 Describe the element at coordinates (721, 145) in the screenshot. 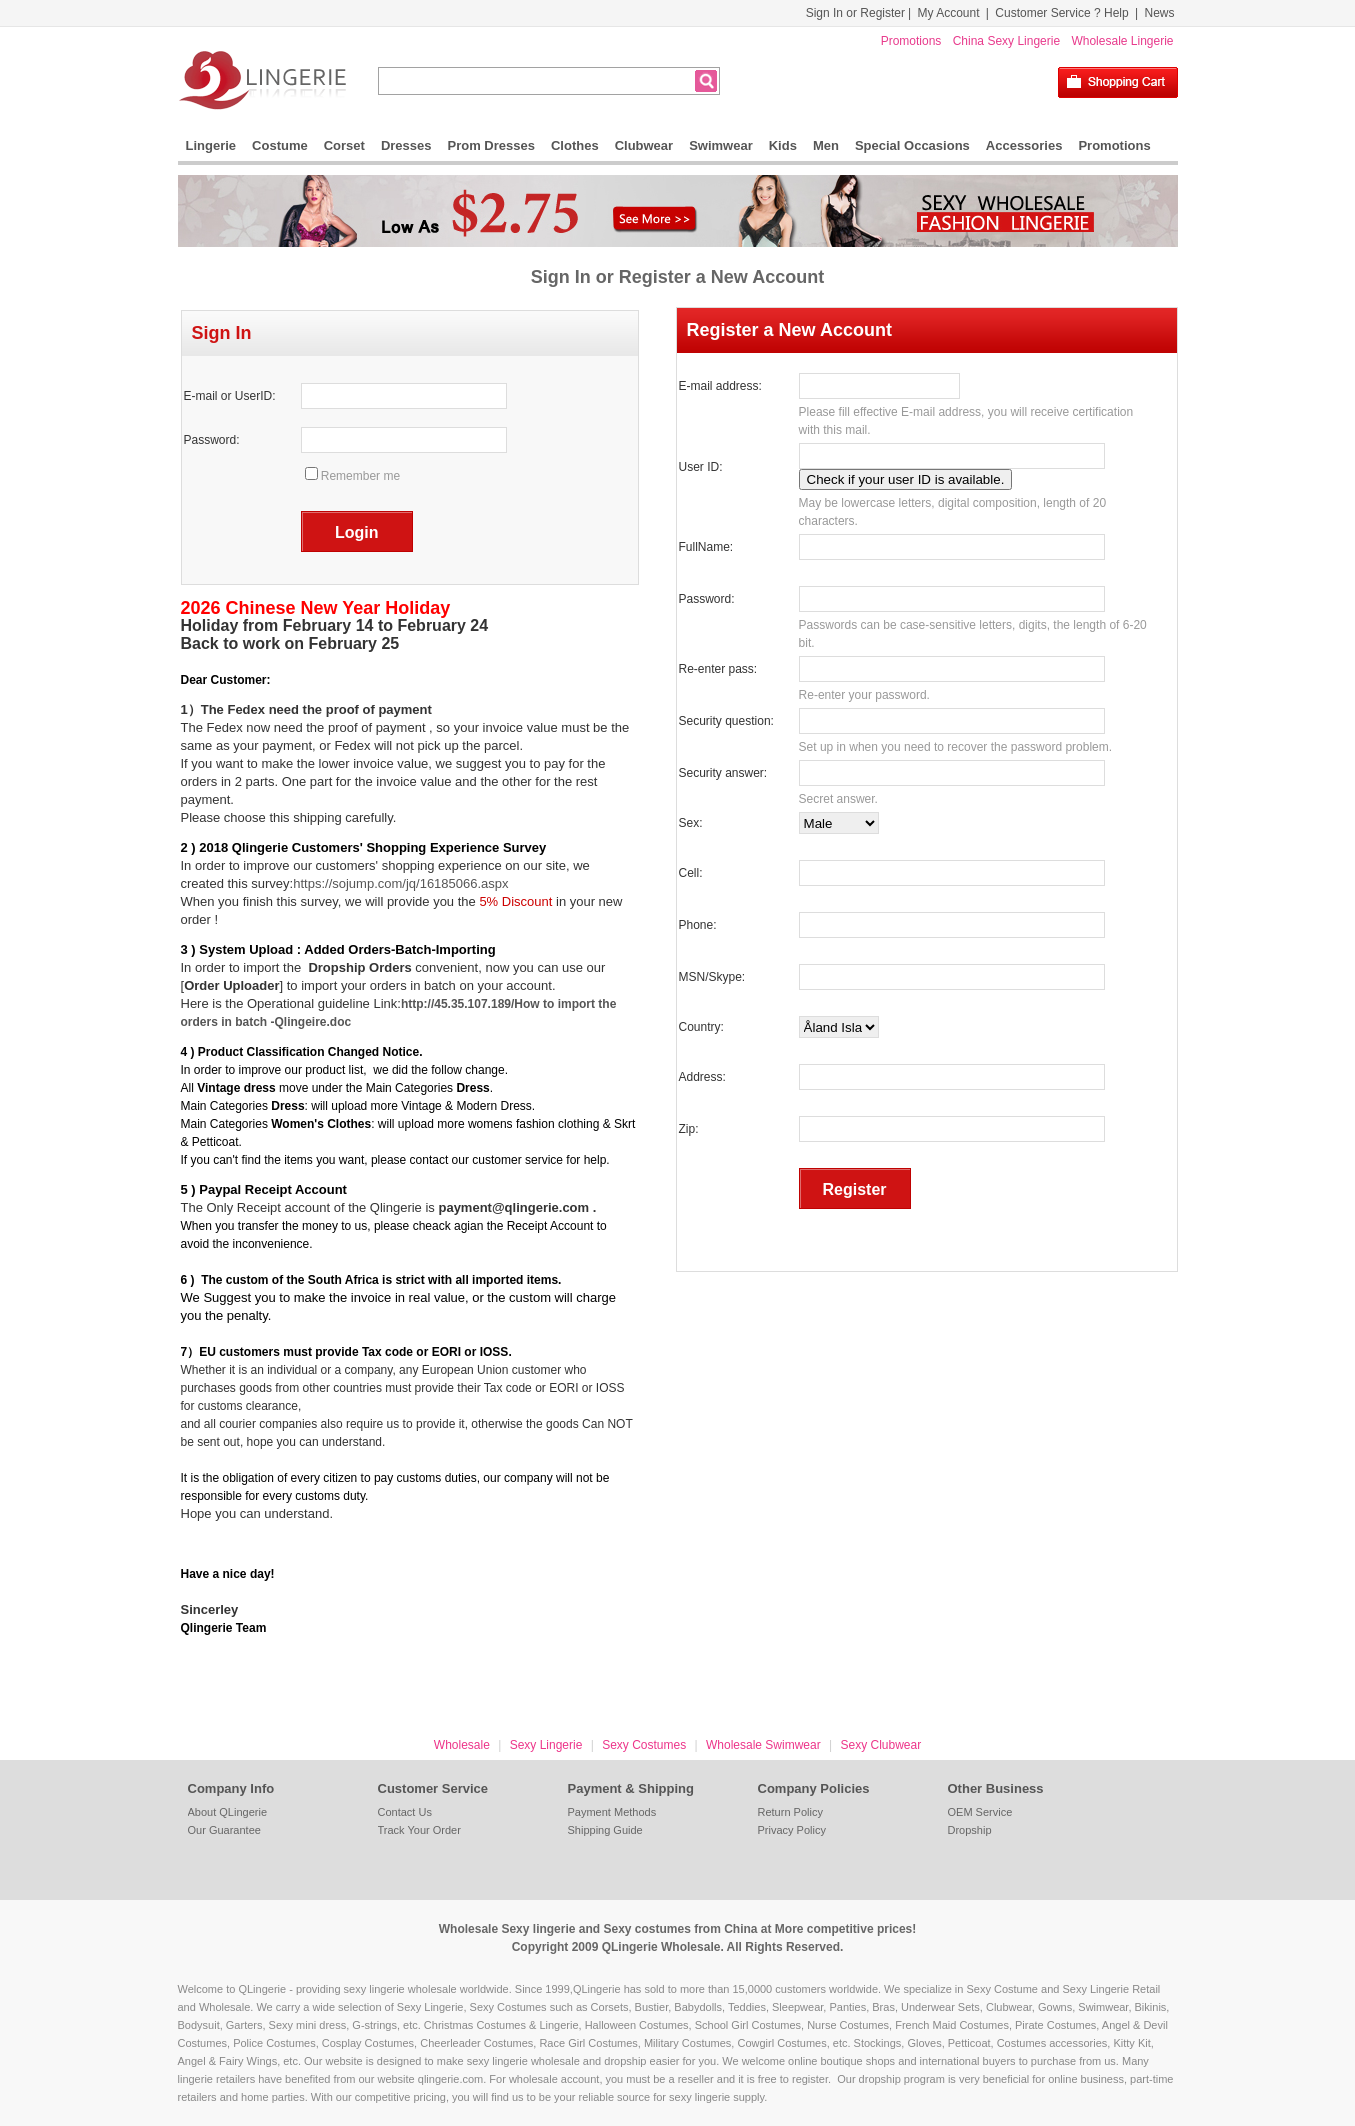

I see `Swimwear` at that location.